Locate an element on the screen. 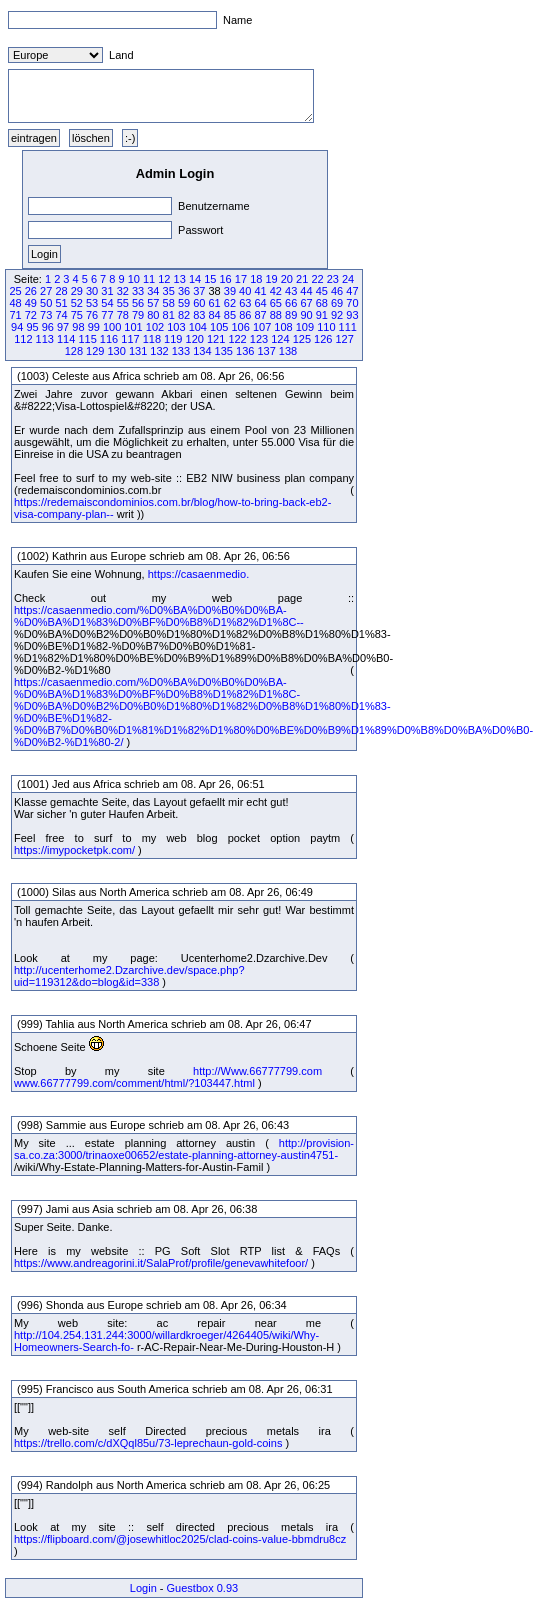 This screenshot has height=1598, width=533. 14 is located at coordinates (195, 279).